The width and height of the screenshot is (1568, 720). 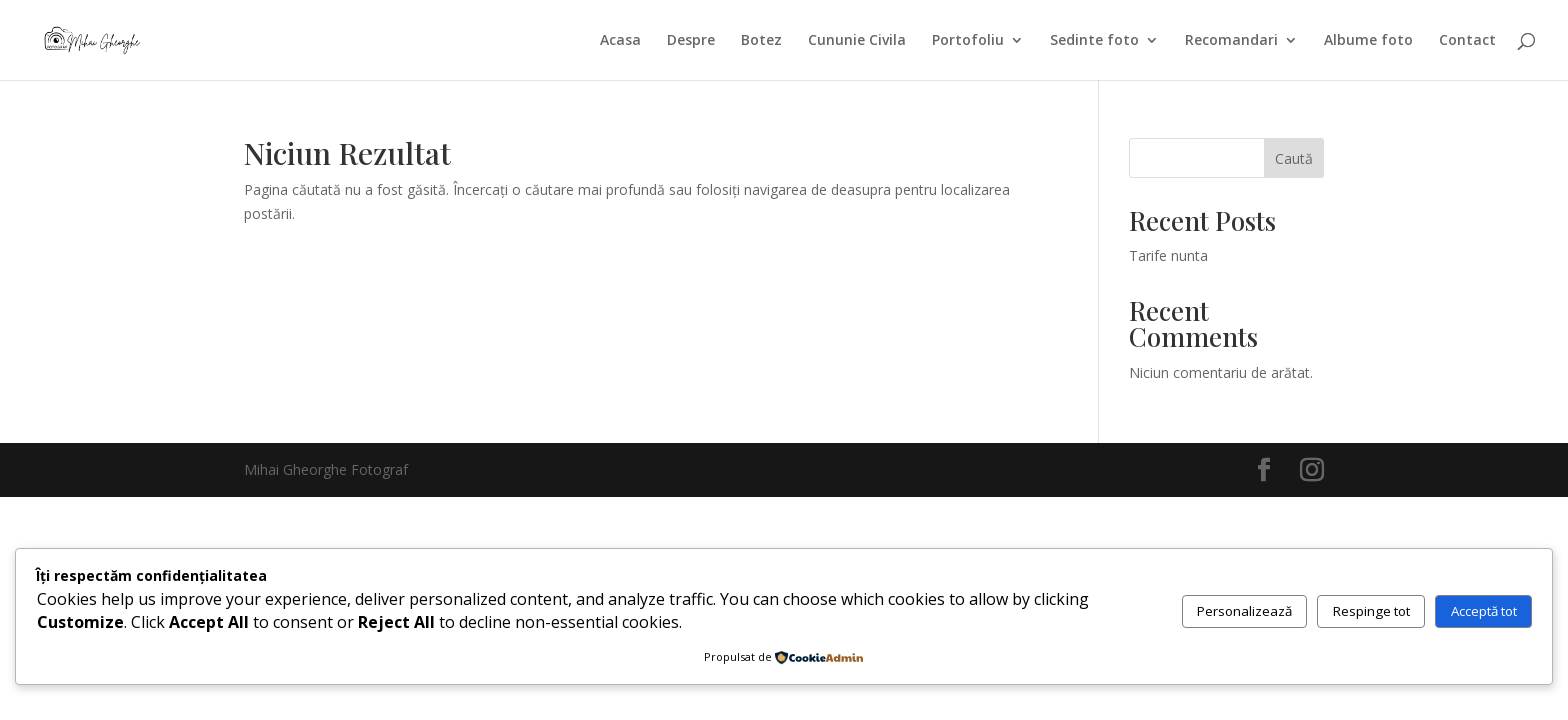 I want to click on Acasa, so click(x=620, y=41).